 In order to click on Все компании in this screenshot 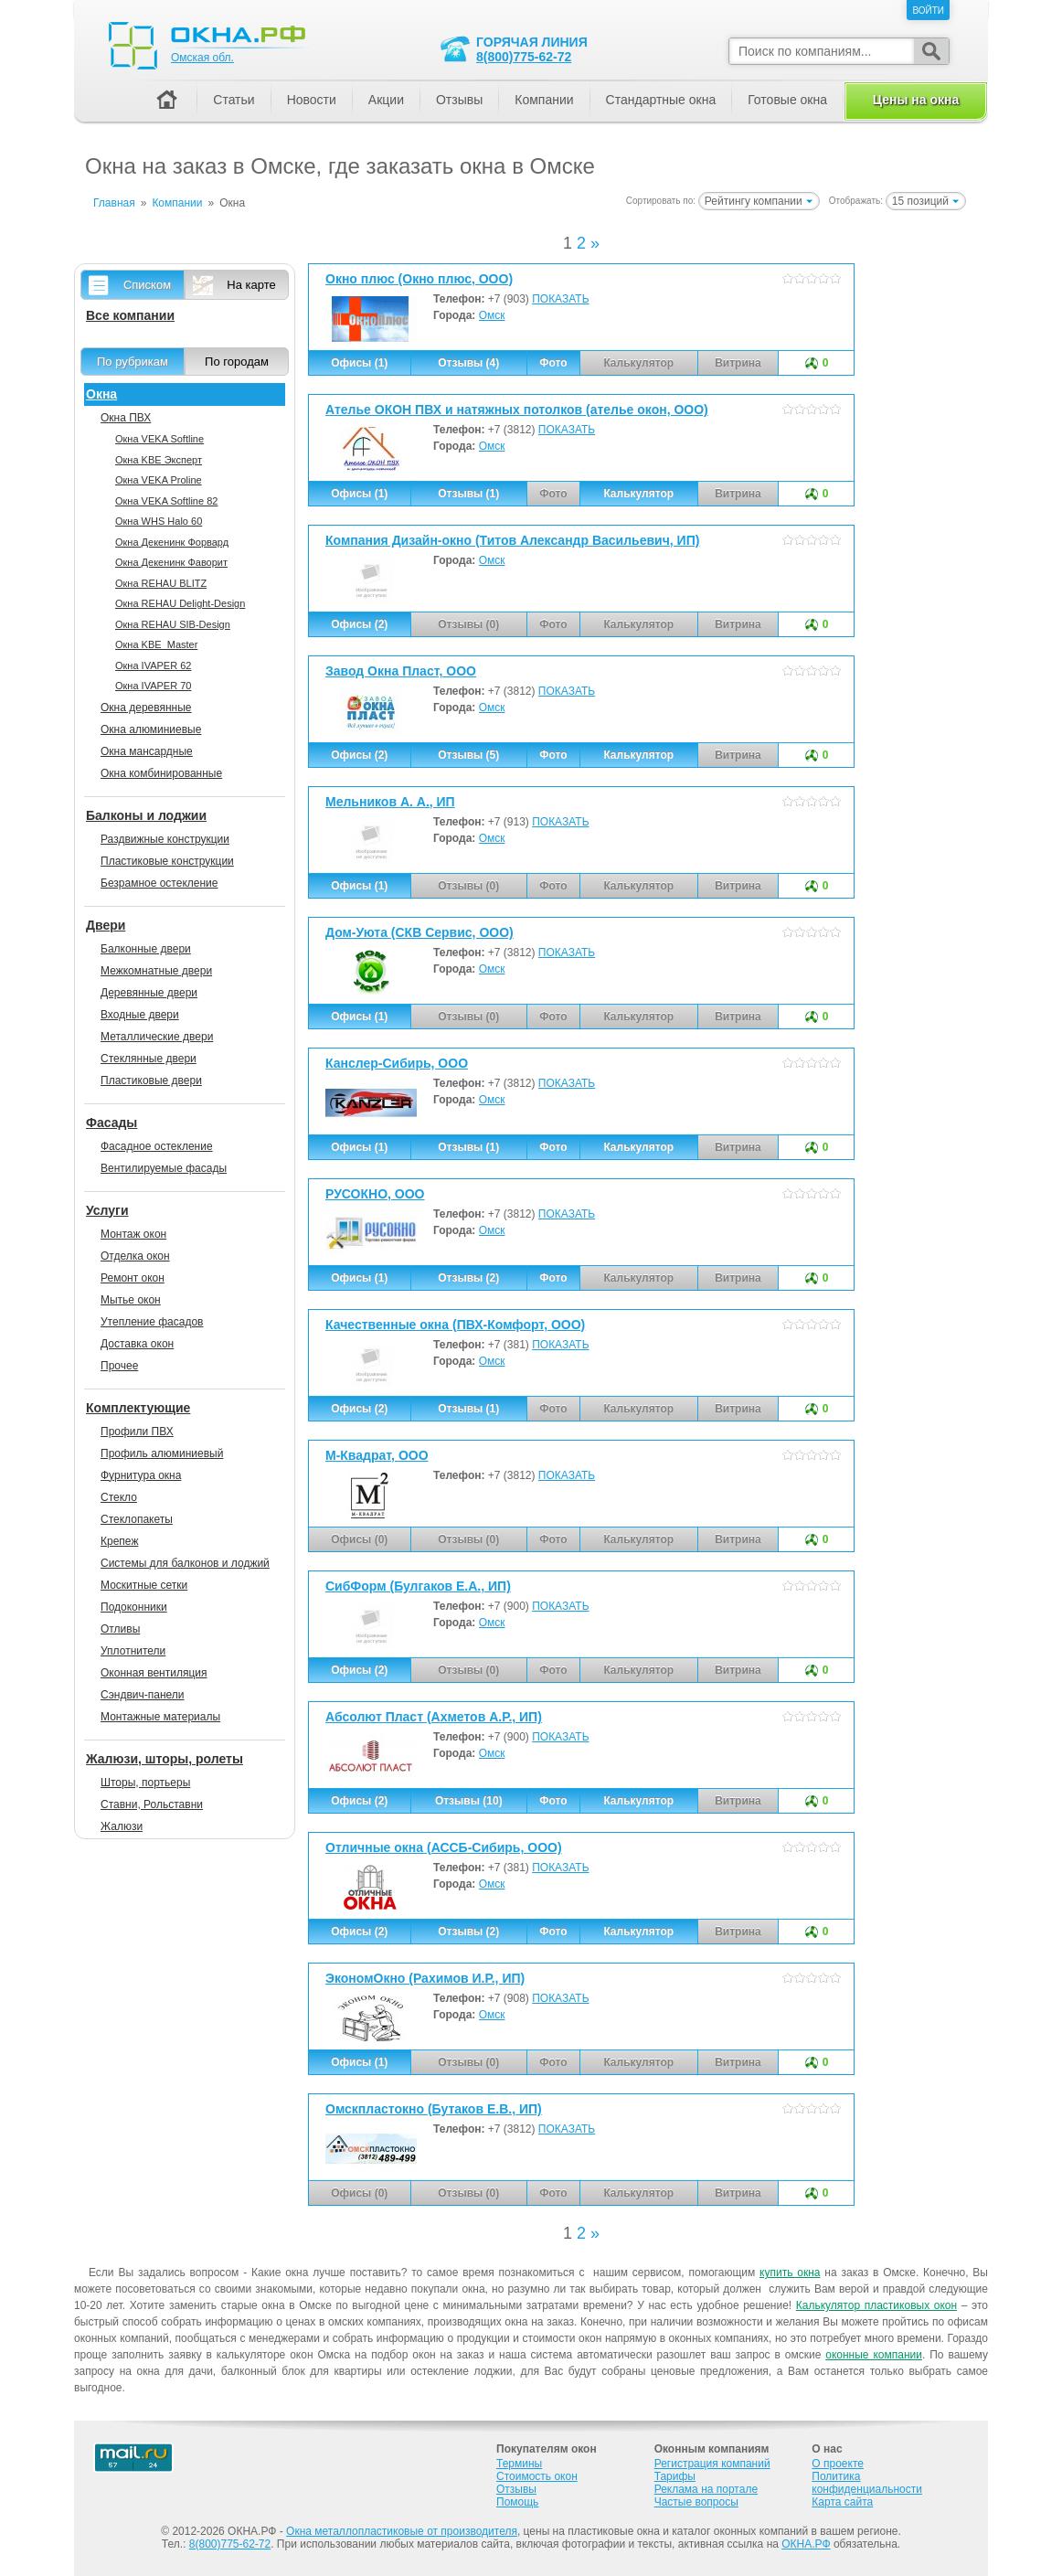, I will do `click(130, 315)`.